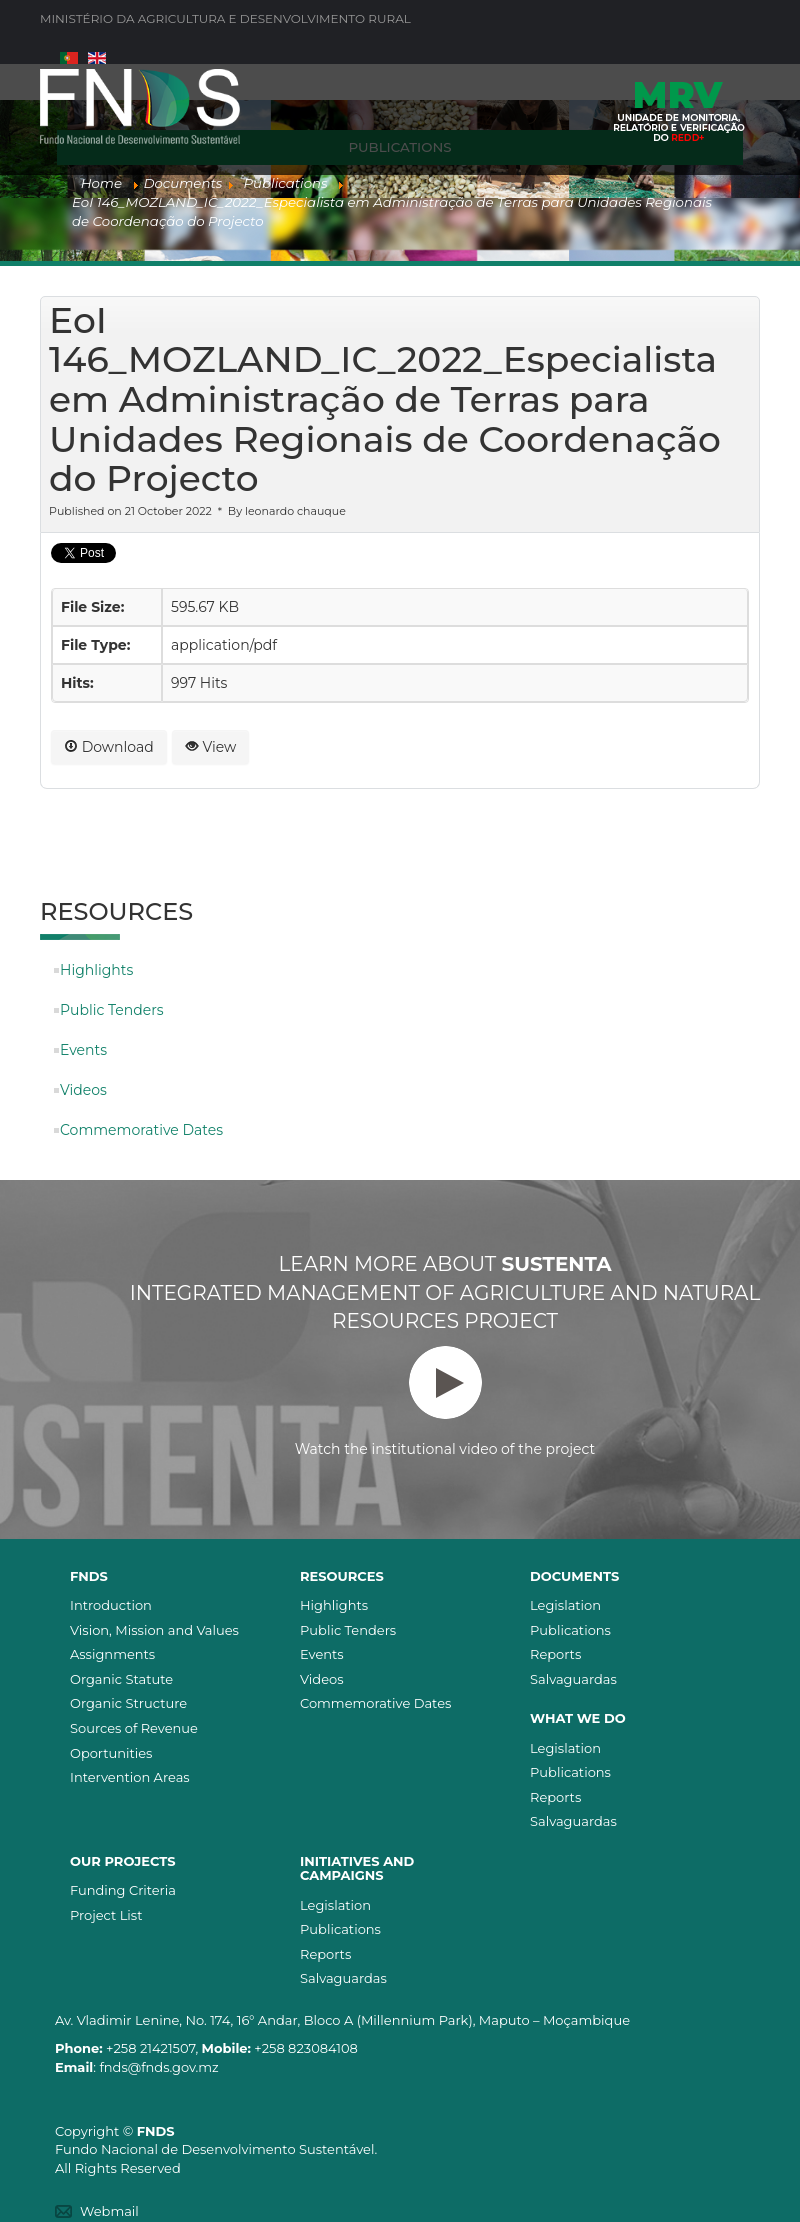 The image size is (800, 2222). What do you see at coordinates (112, 1010) in the screenshot?
I see `Public Tenders` at bounding box center [112, 1010].